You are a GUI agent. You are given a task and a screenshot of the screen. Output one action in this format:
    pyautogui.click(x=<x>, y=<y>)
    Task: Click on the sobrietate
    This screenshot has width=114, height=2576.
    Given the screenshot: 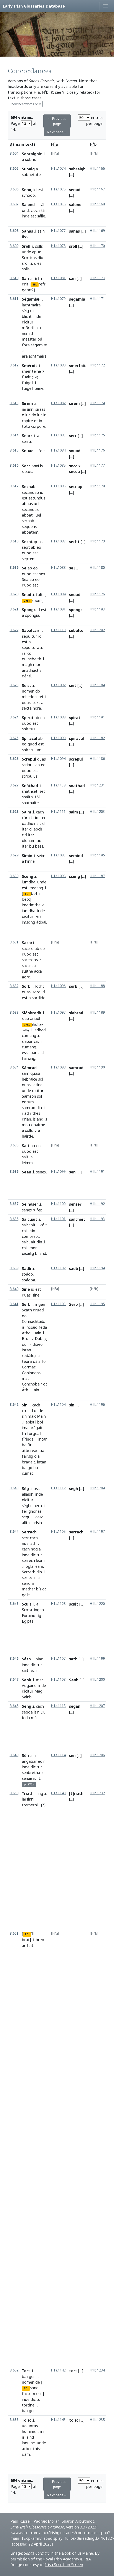 What is the action you would take?
    pyautogui.click(x=31, y=174)
    